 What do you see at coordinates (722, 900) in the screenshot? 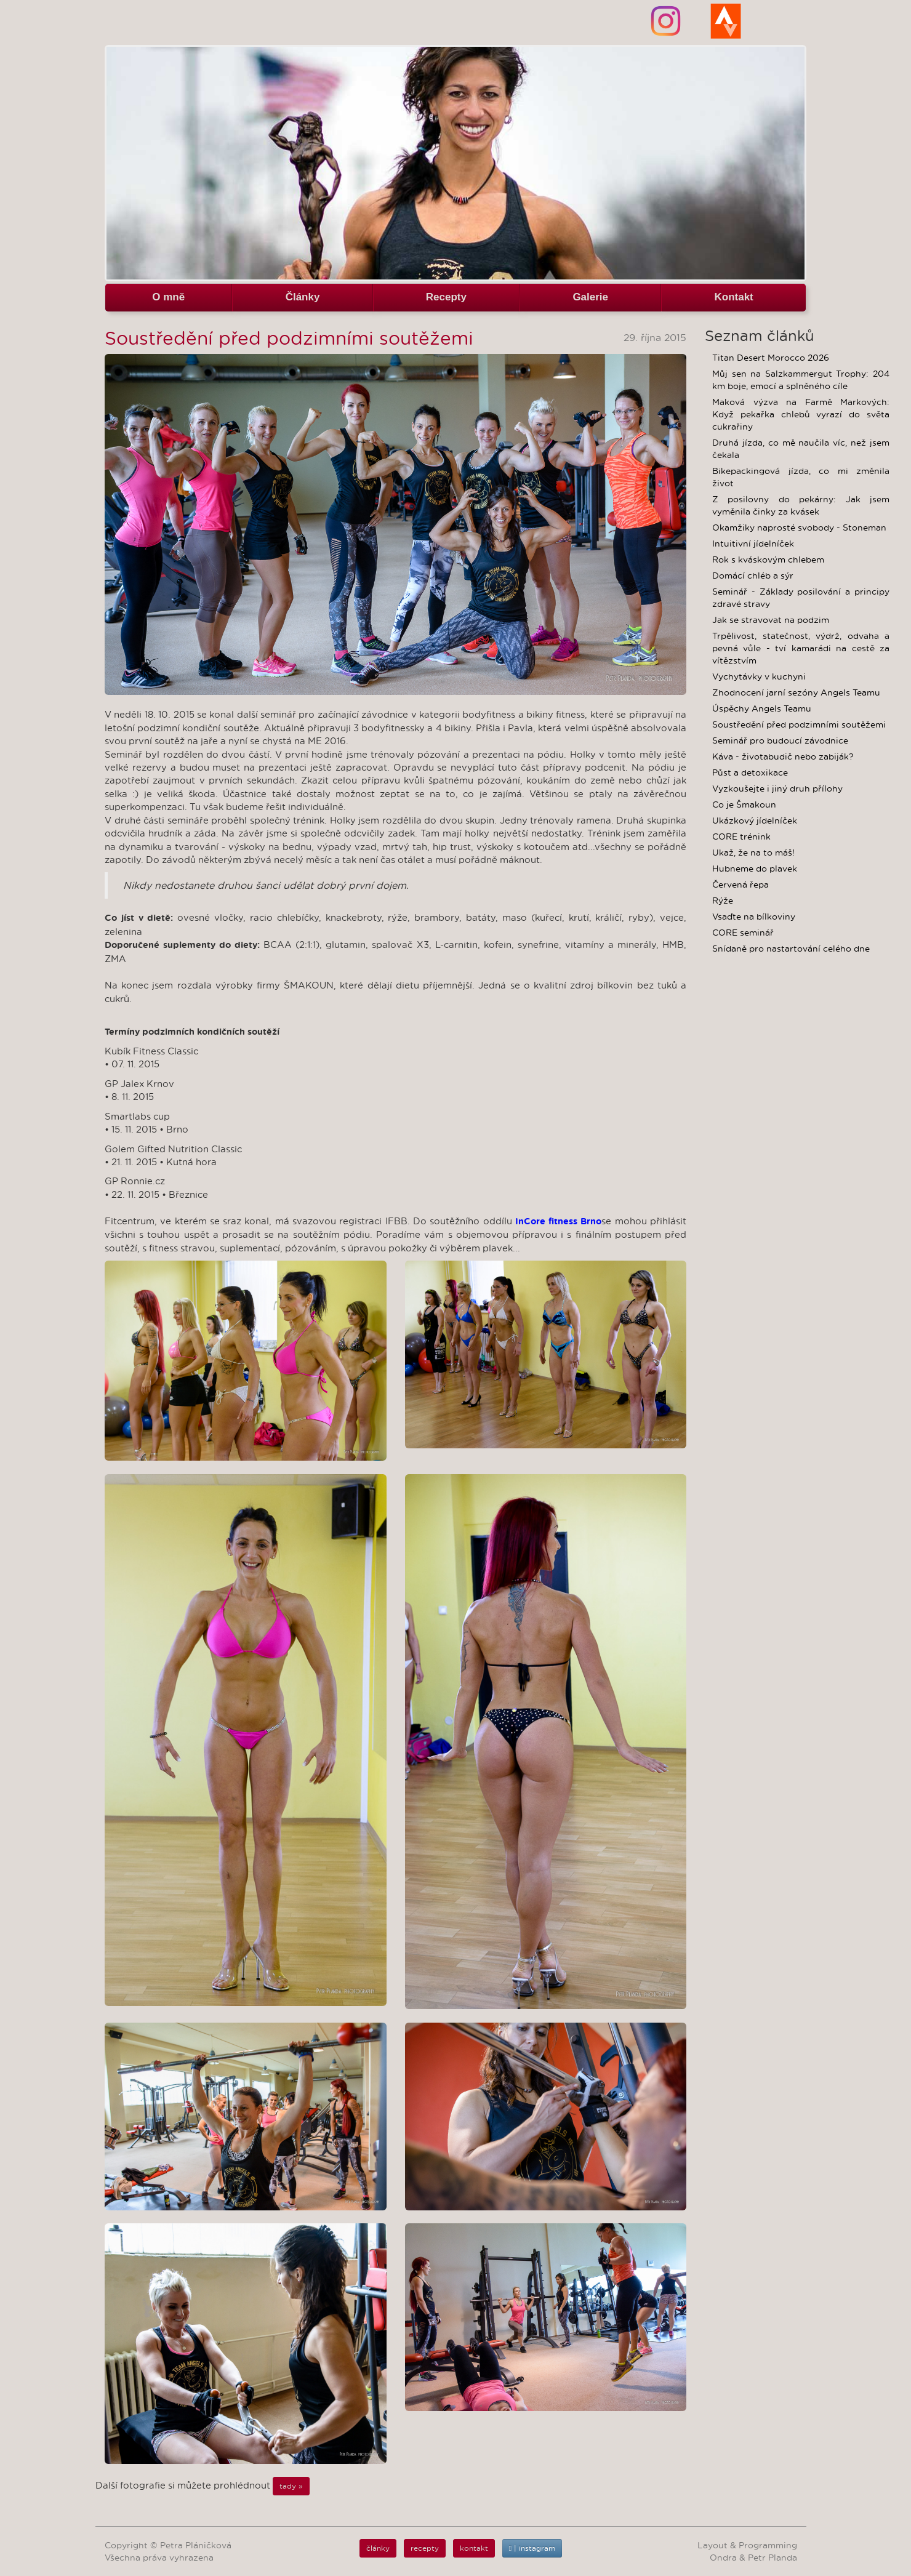
I see `Rýže` at bounding box center [722, 900].